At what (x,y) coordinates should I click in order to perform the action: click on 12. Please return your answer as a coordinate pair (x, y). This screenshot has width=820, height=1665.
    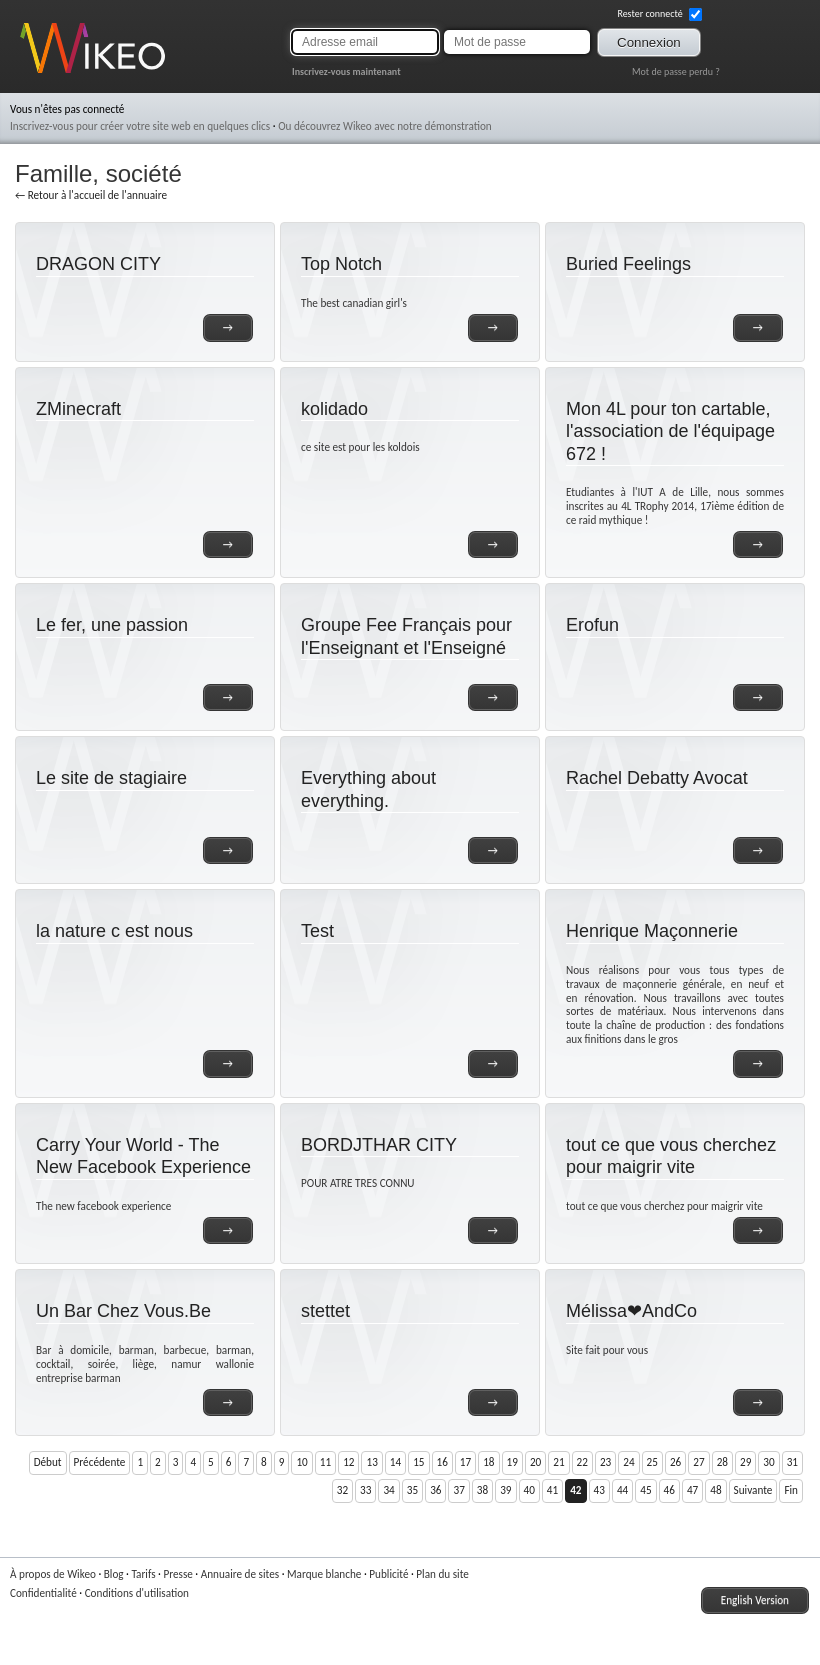
    Looking at the image, I should click on (348, 1462).